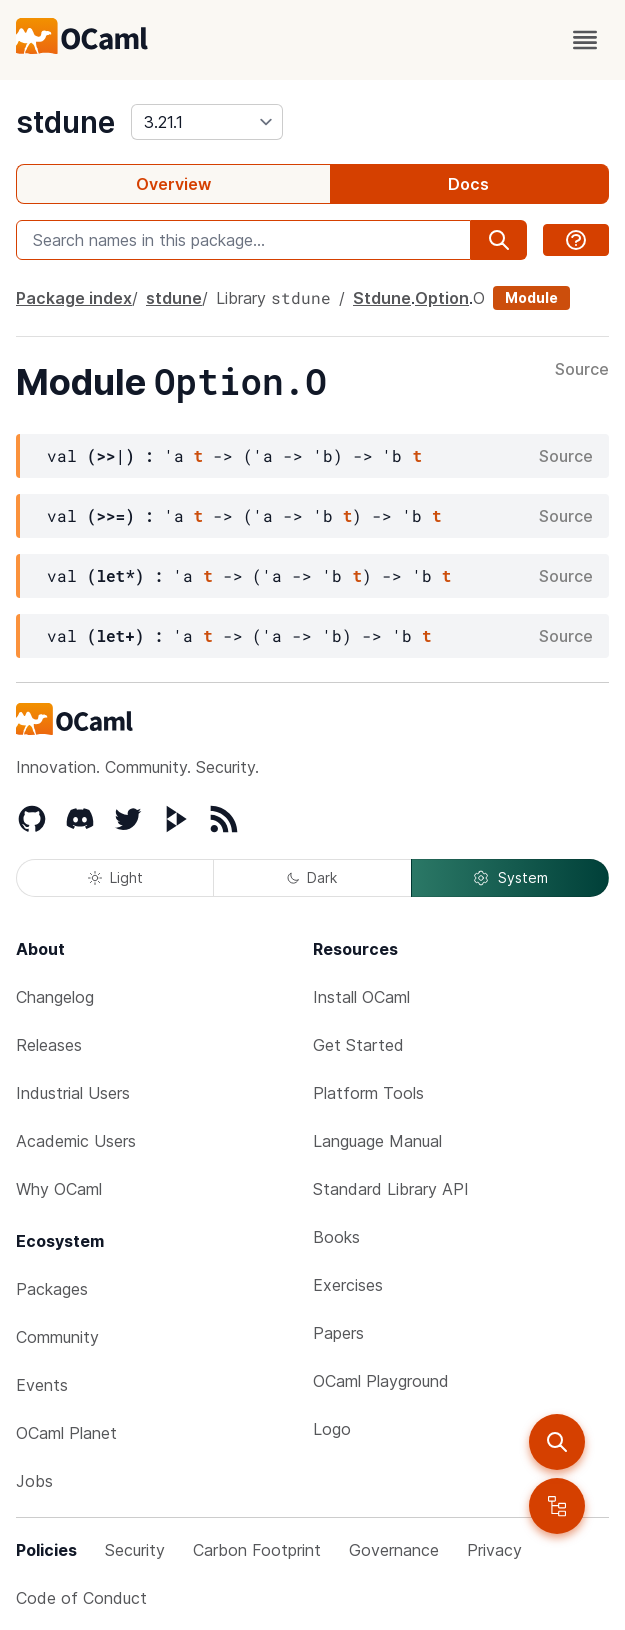  Describe the element at coordinates (585, 40) in the screenshot. I see `[open menu]` at that location.